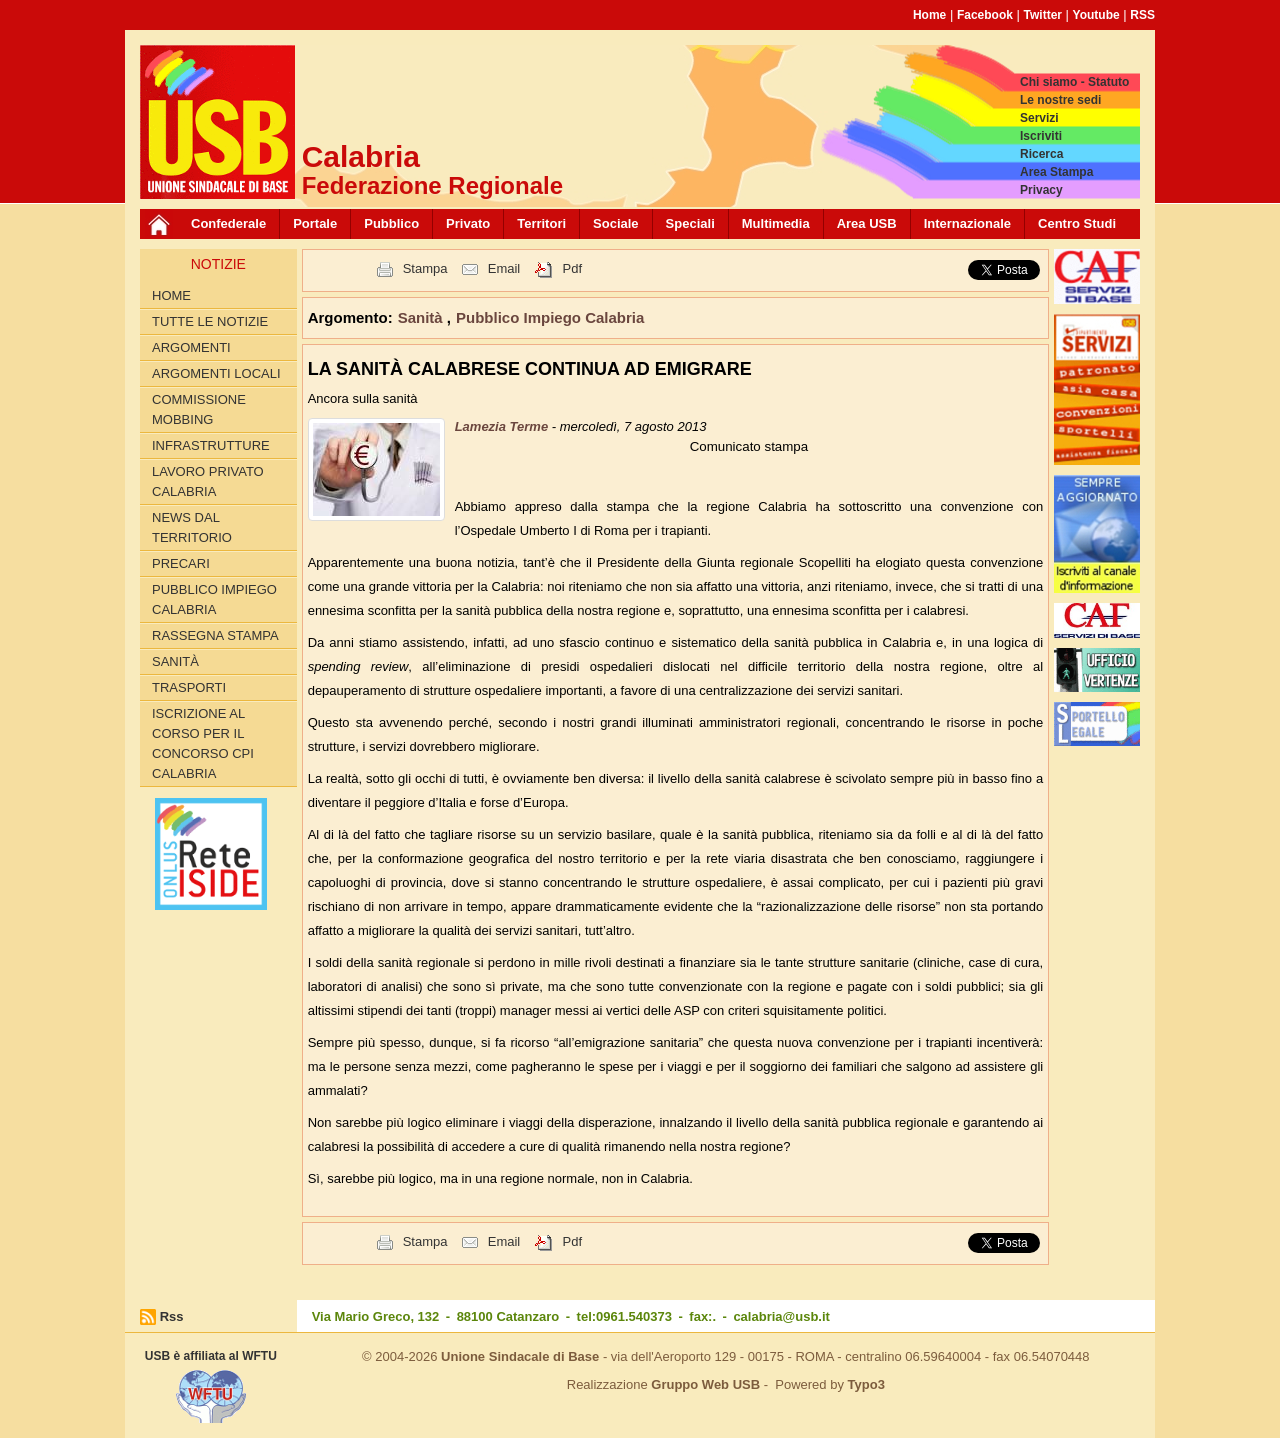 The height and width of the screenshot is (1438, 1280). What do you see at coordinates (228, 223) in the screenshot?
I see `Confederale` at bounding box center [228, 223].